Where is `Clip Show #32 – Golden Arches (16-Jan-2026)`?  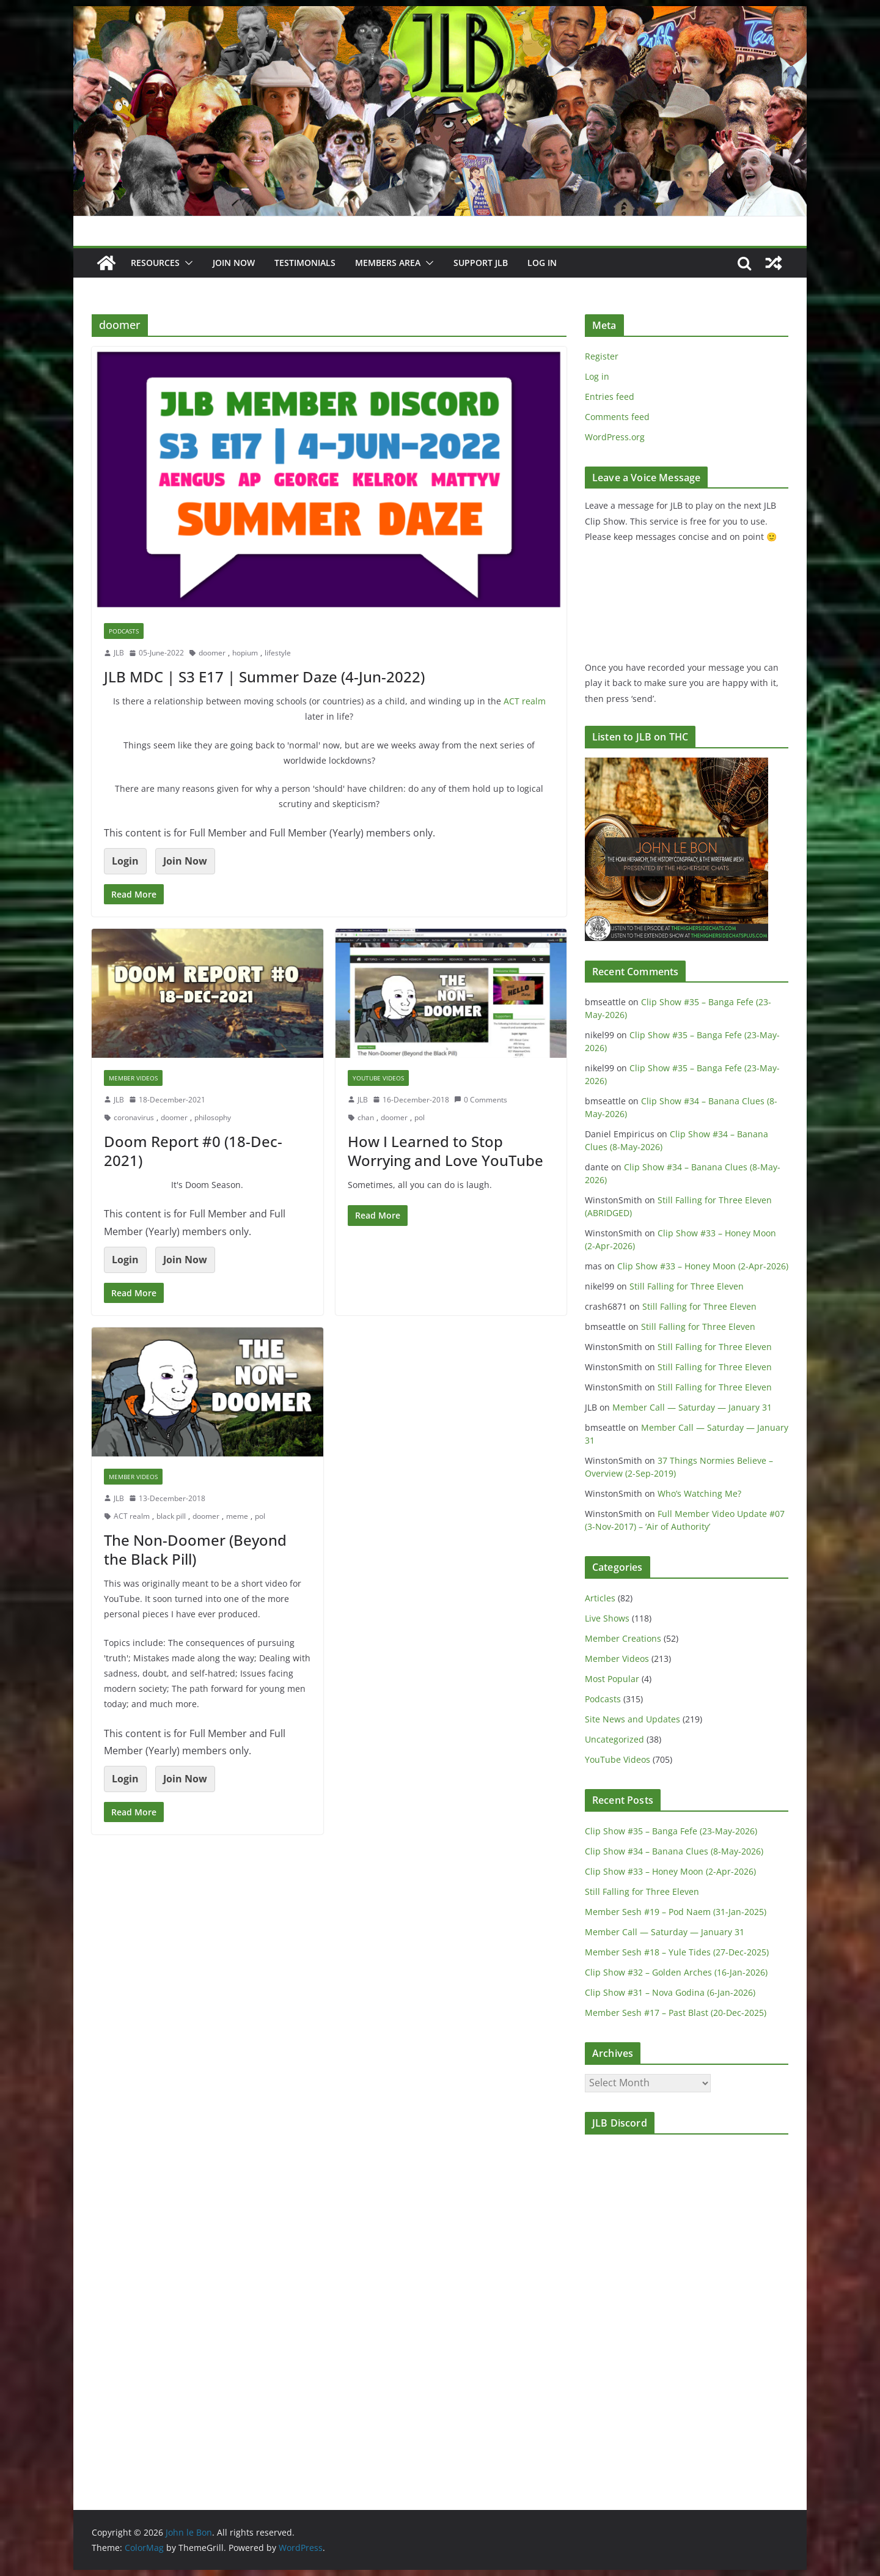
Clip Show #32 – Golden Arches (16-Jan-2026) is located at coordinates (676, 1972).